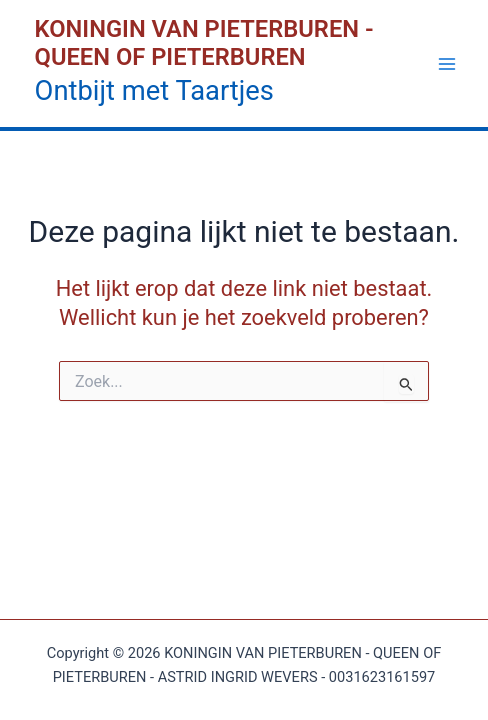 The height and width of the screenshot is (720, 488). I want to click on [Hoofdmenu toggle], so click(447, 64).